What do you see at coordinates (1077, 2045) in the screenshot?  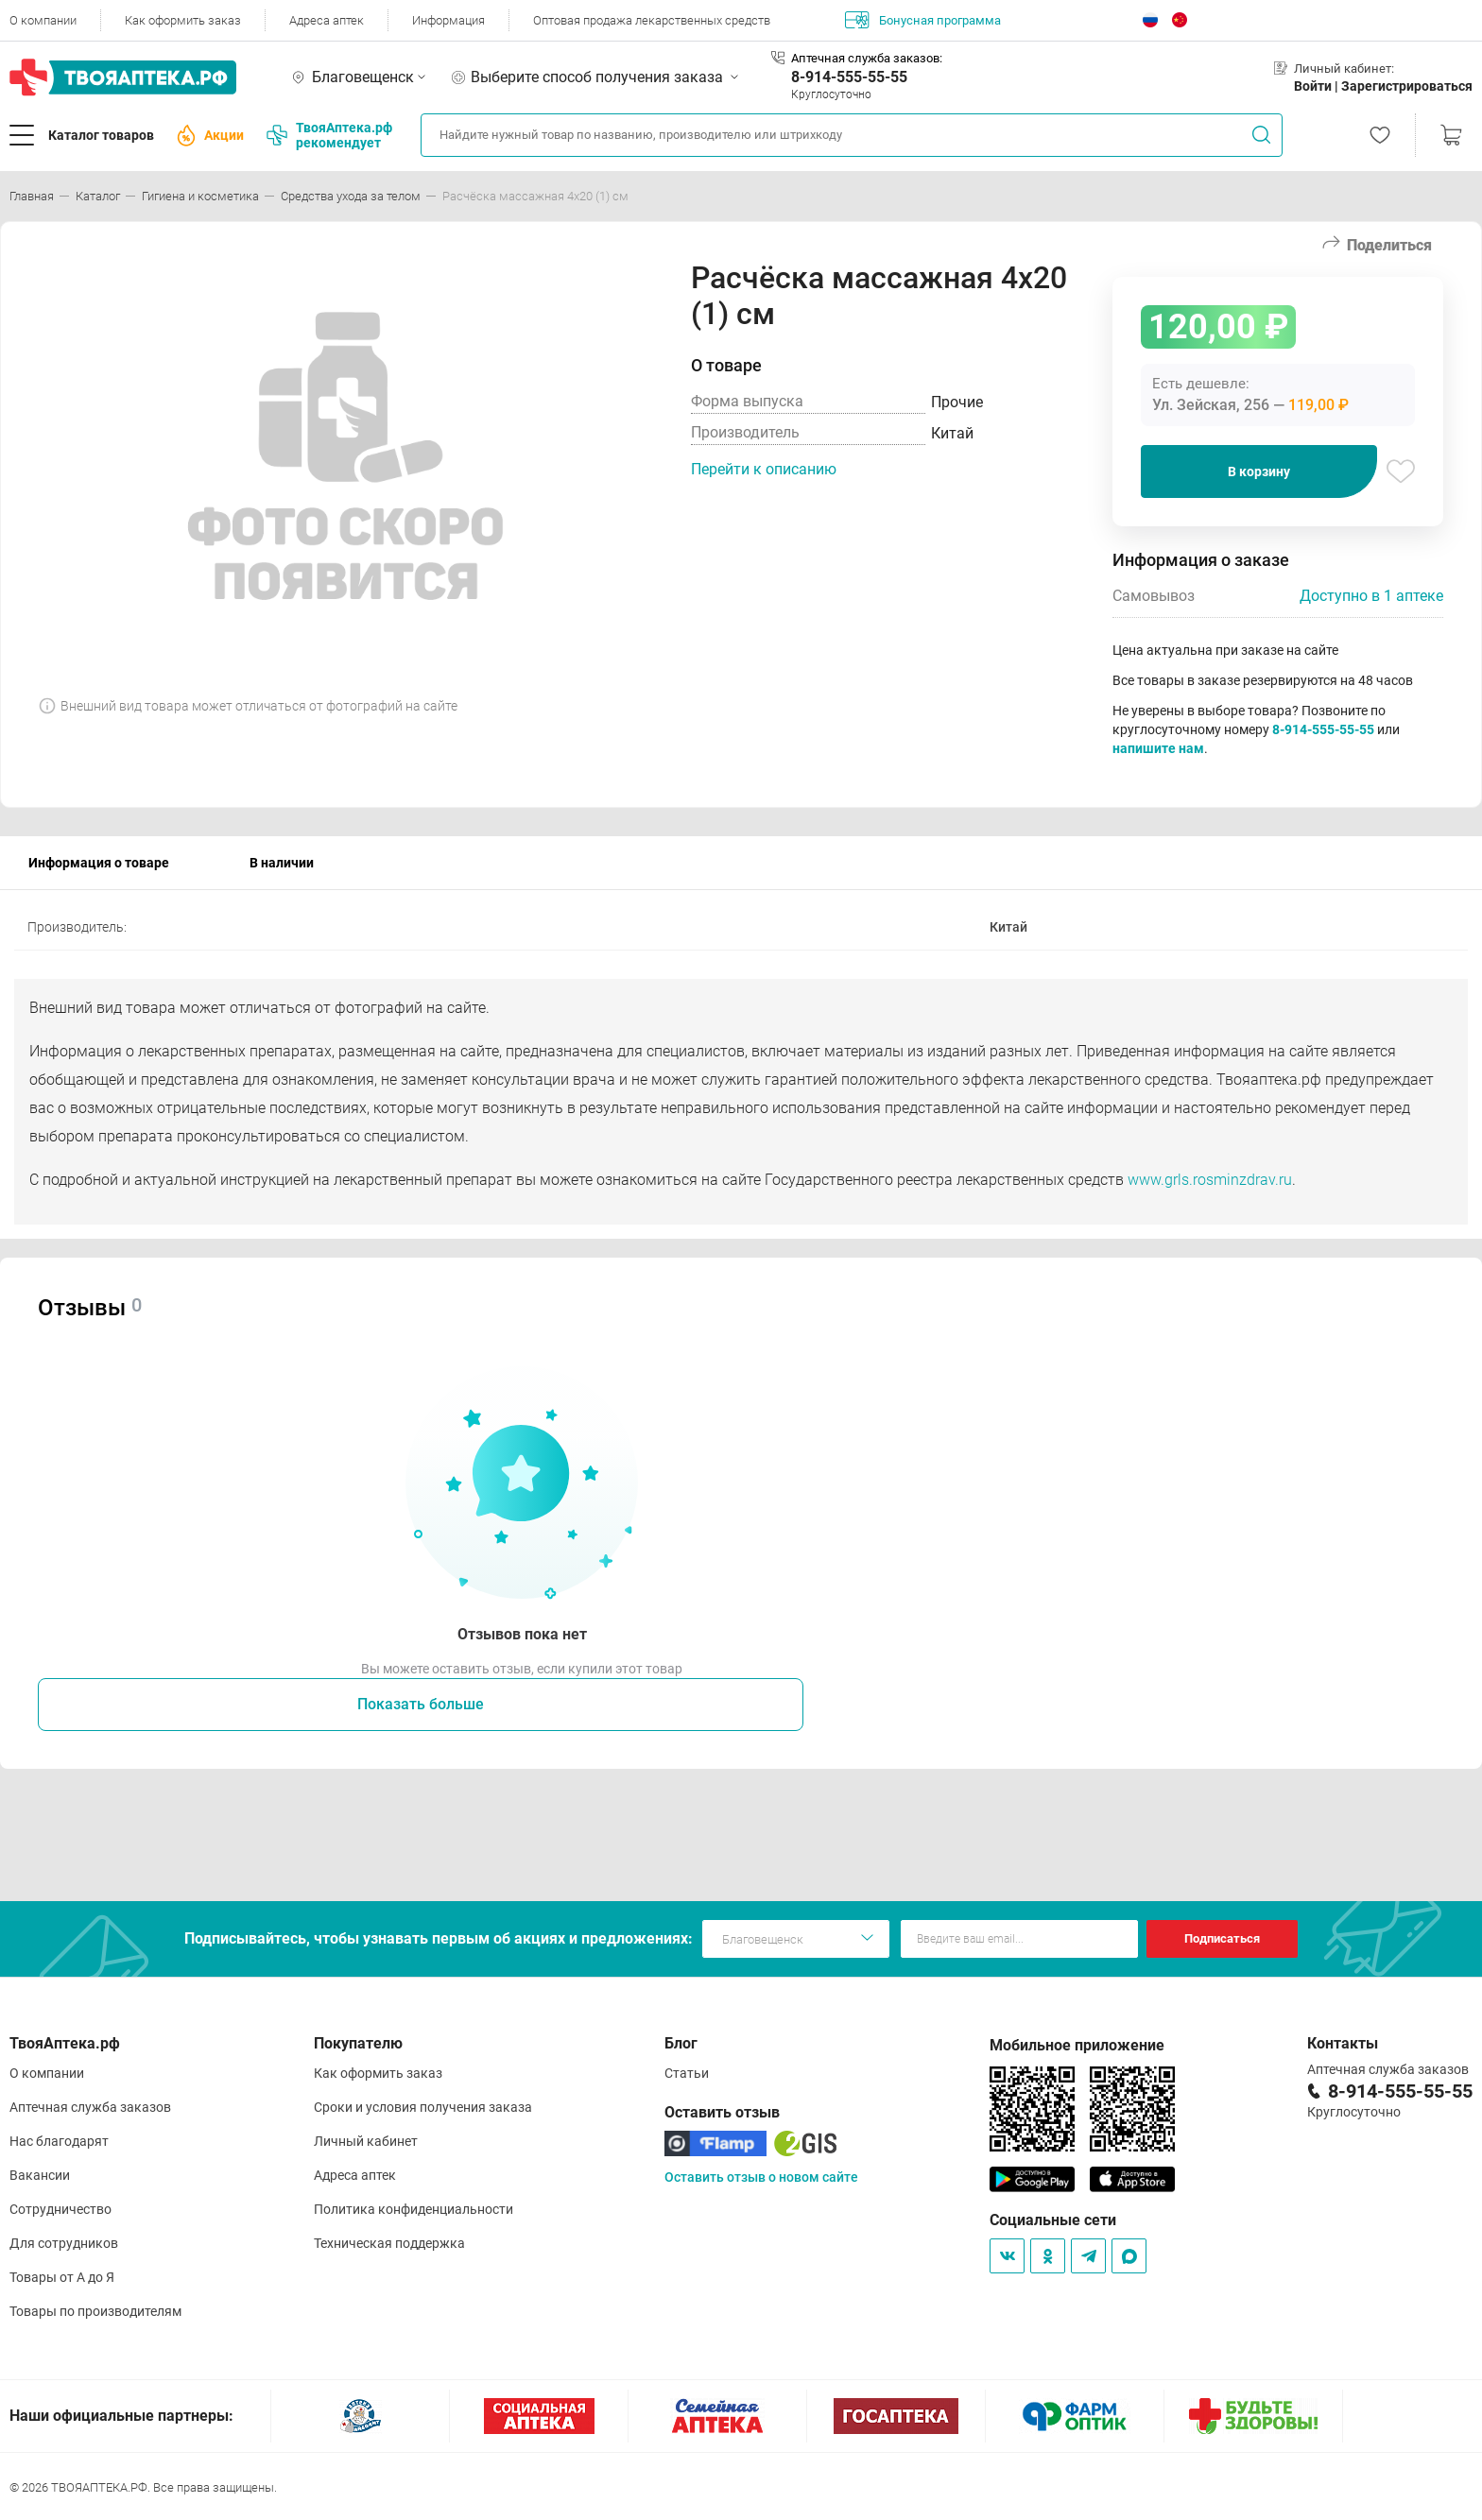 I see `Мобильное приложение` at bounding box center [1077, 2045].